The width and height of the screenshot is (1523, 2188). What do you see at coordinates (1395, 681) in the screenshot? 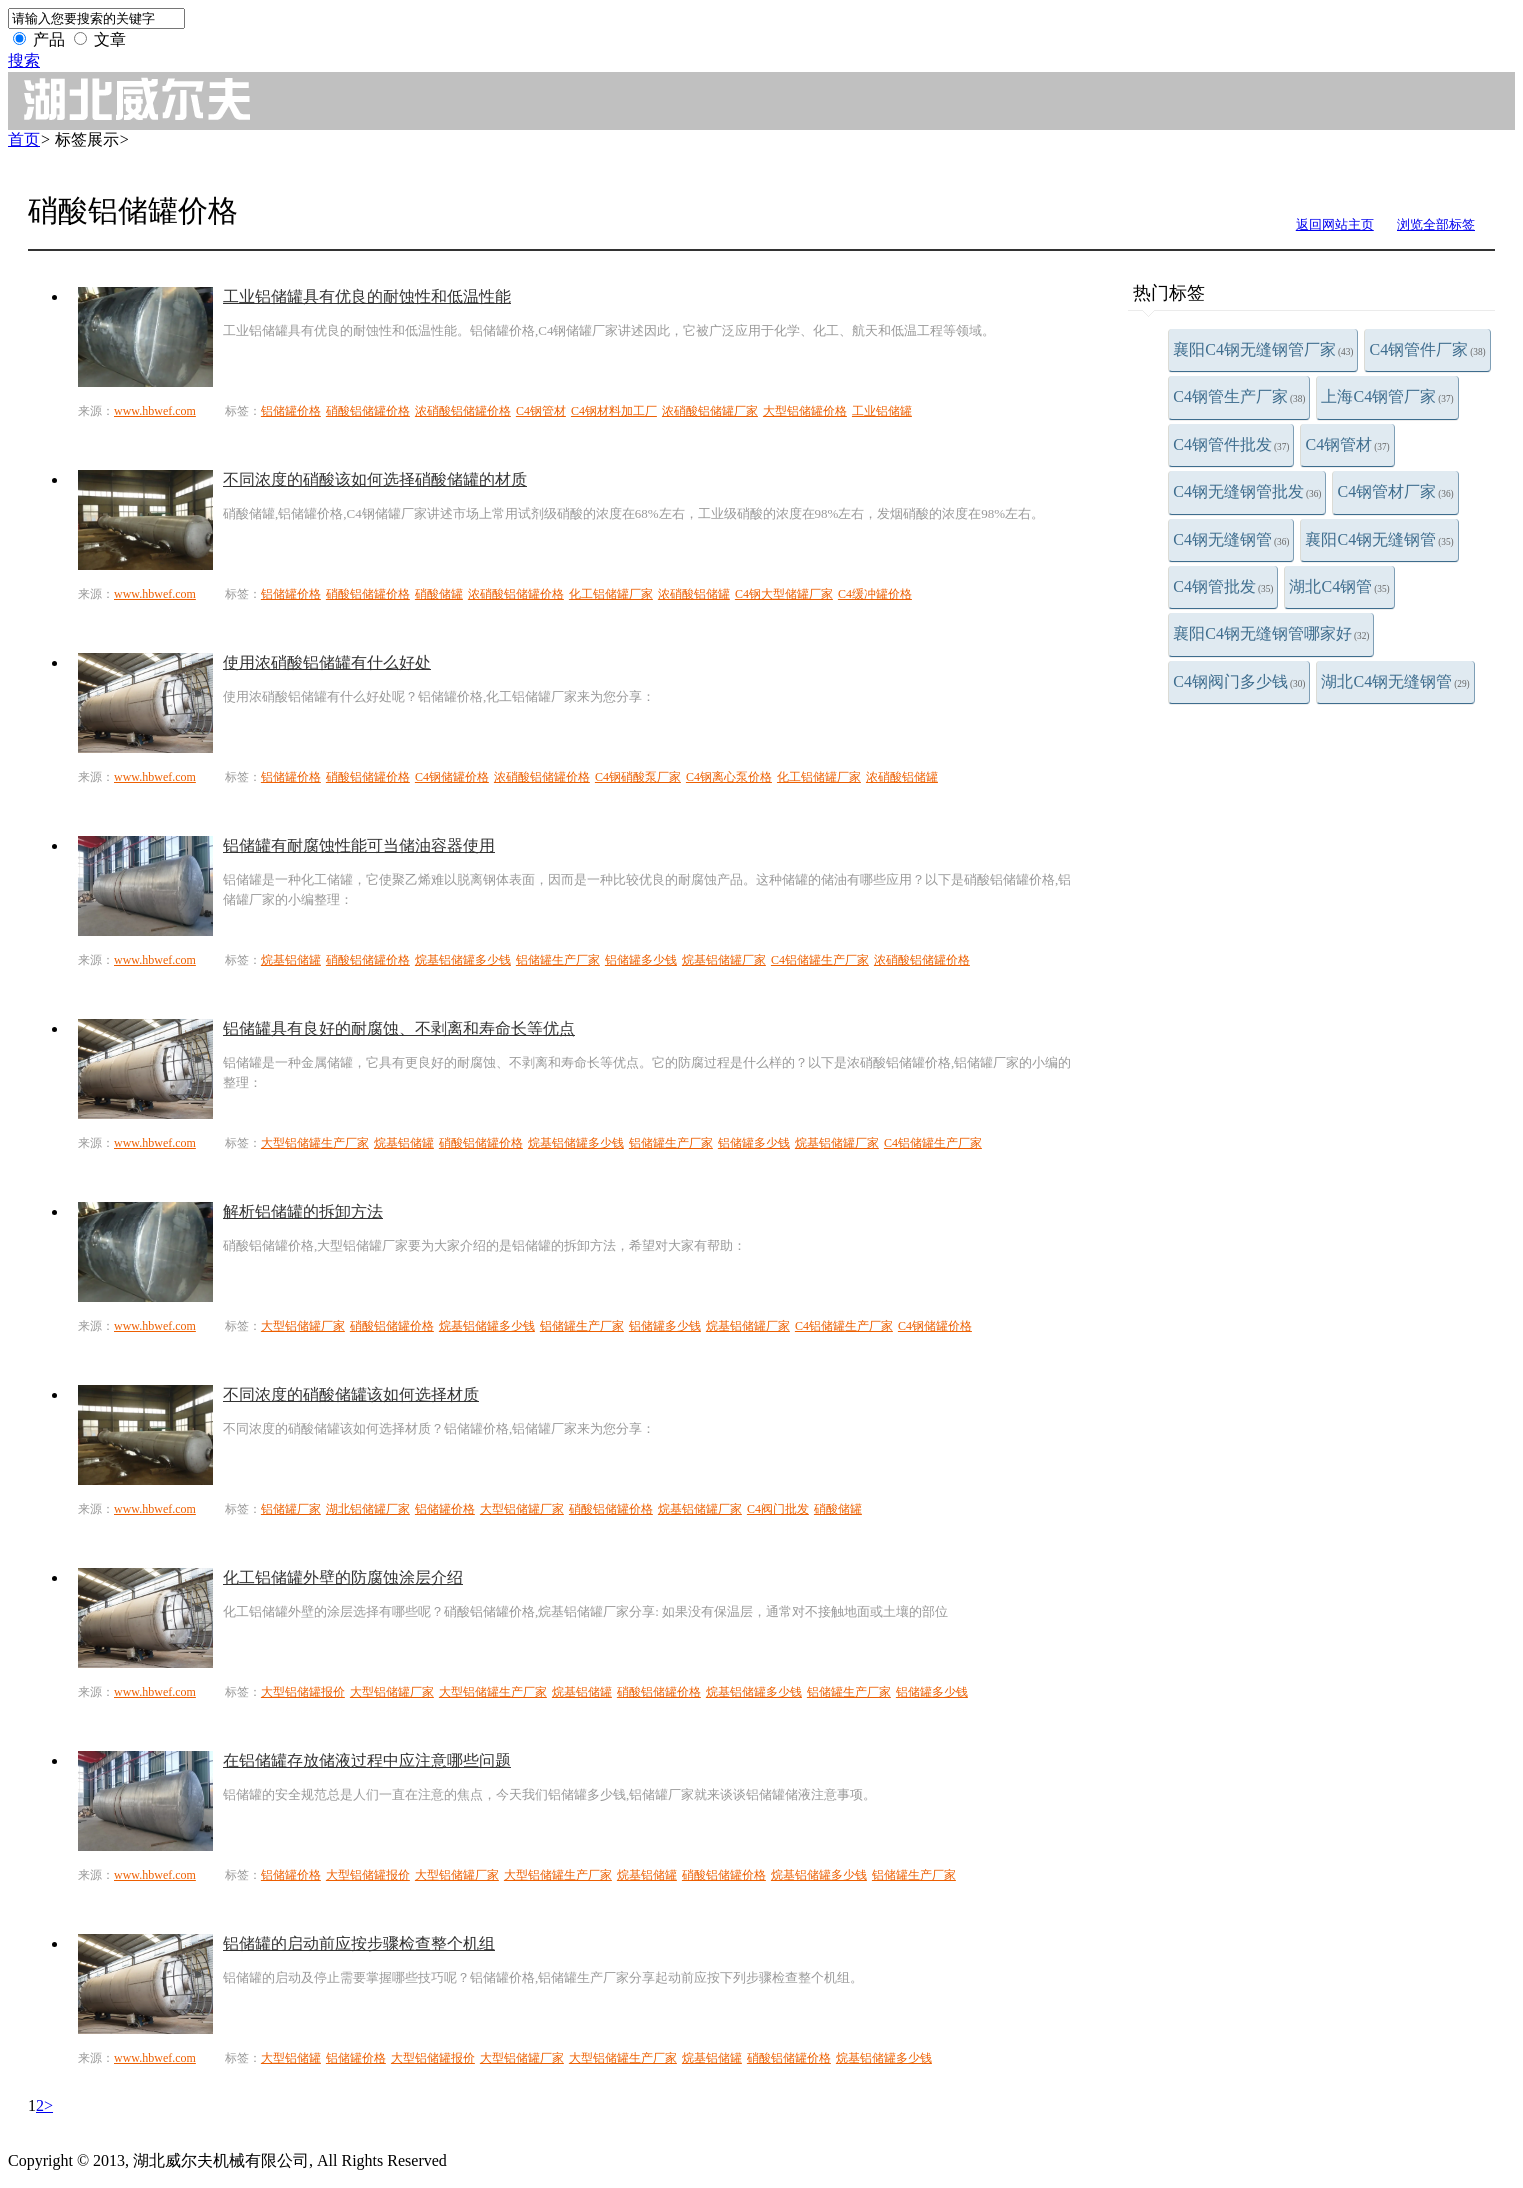
I see `湖北C4钢无缝钢管` at bounding box center [1395, 681].